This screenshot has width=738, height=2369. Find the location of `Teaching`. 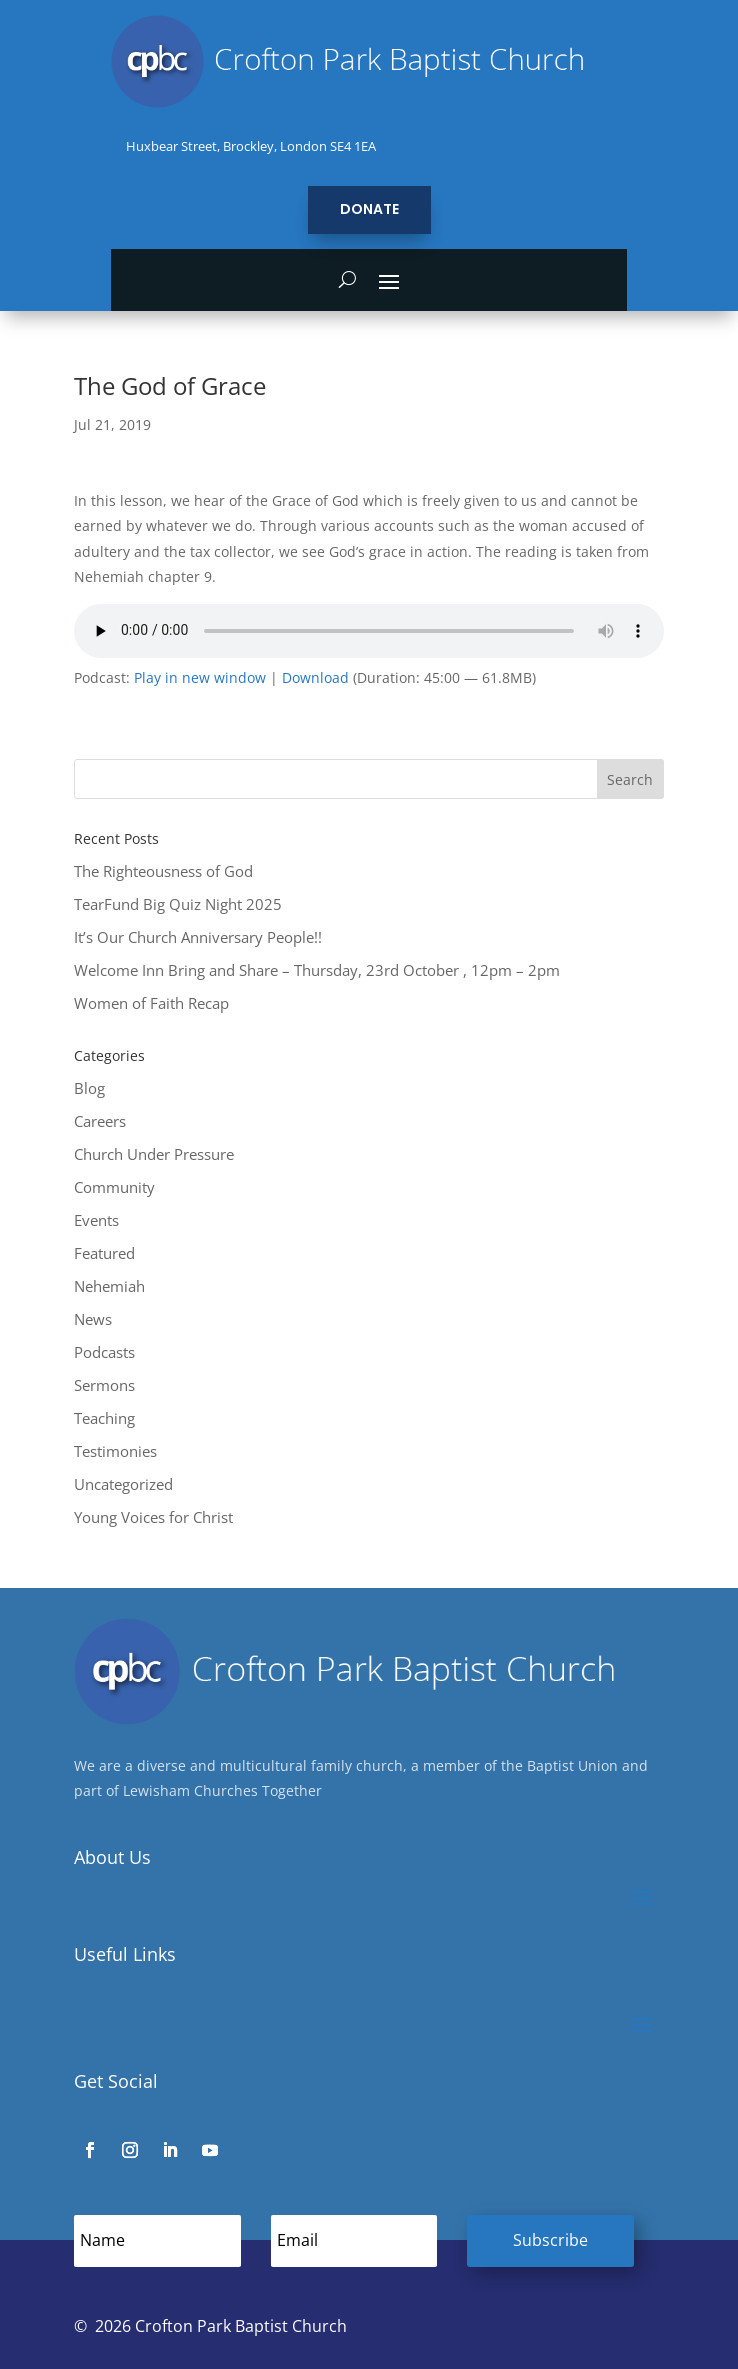

Teaching is located at coordinates (104, 1418).